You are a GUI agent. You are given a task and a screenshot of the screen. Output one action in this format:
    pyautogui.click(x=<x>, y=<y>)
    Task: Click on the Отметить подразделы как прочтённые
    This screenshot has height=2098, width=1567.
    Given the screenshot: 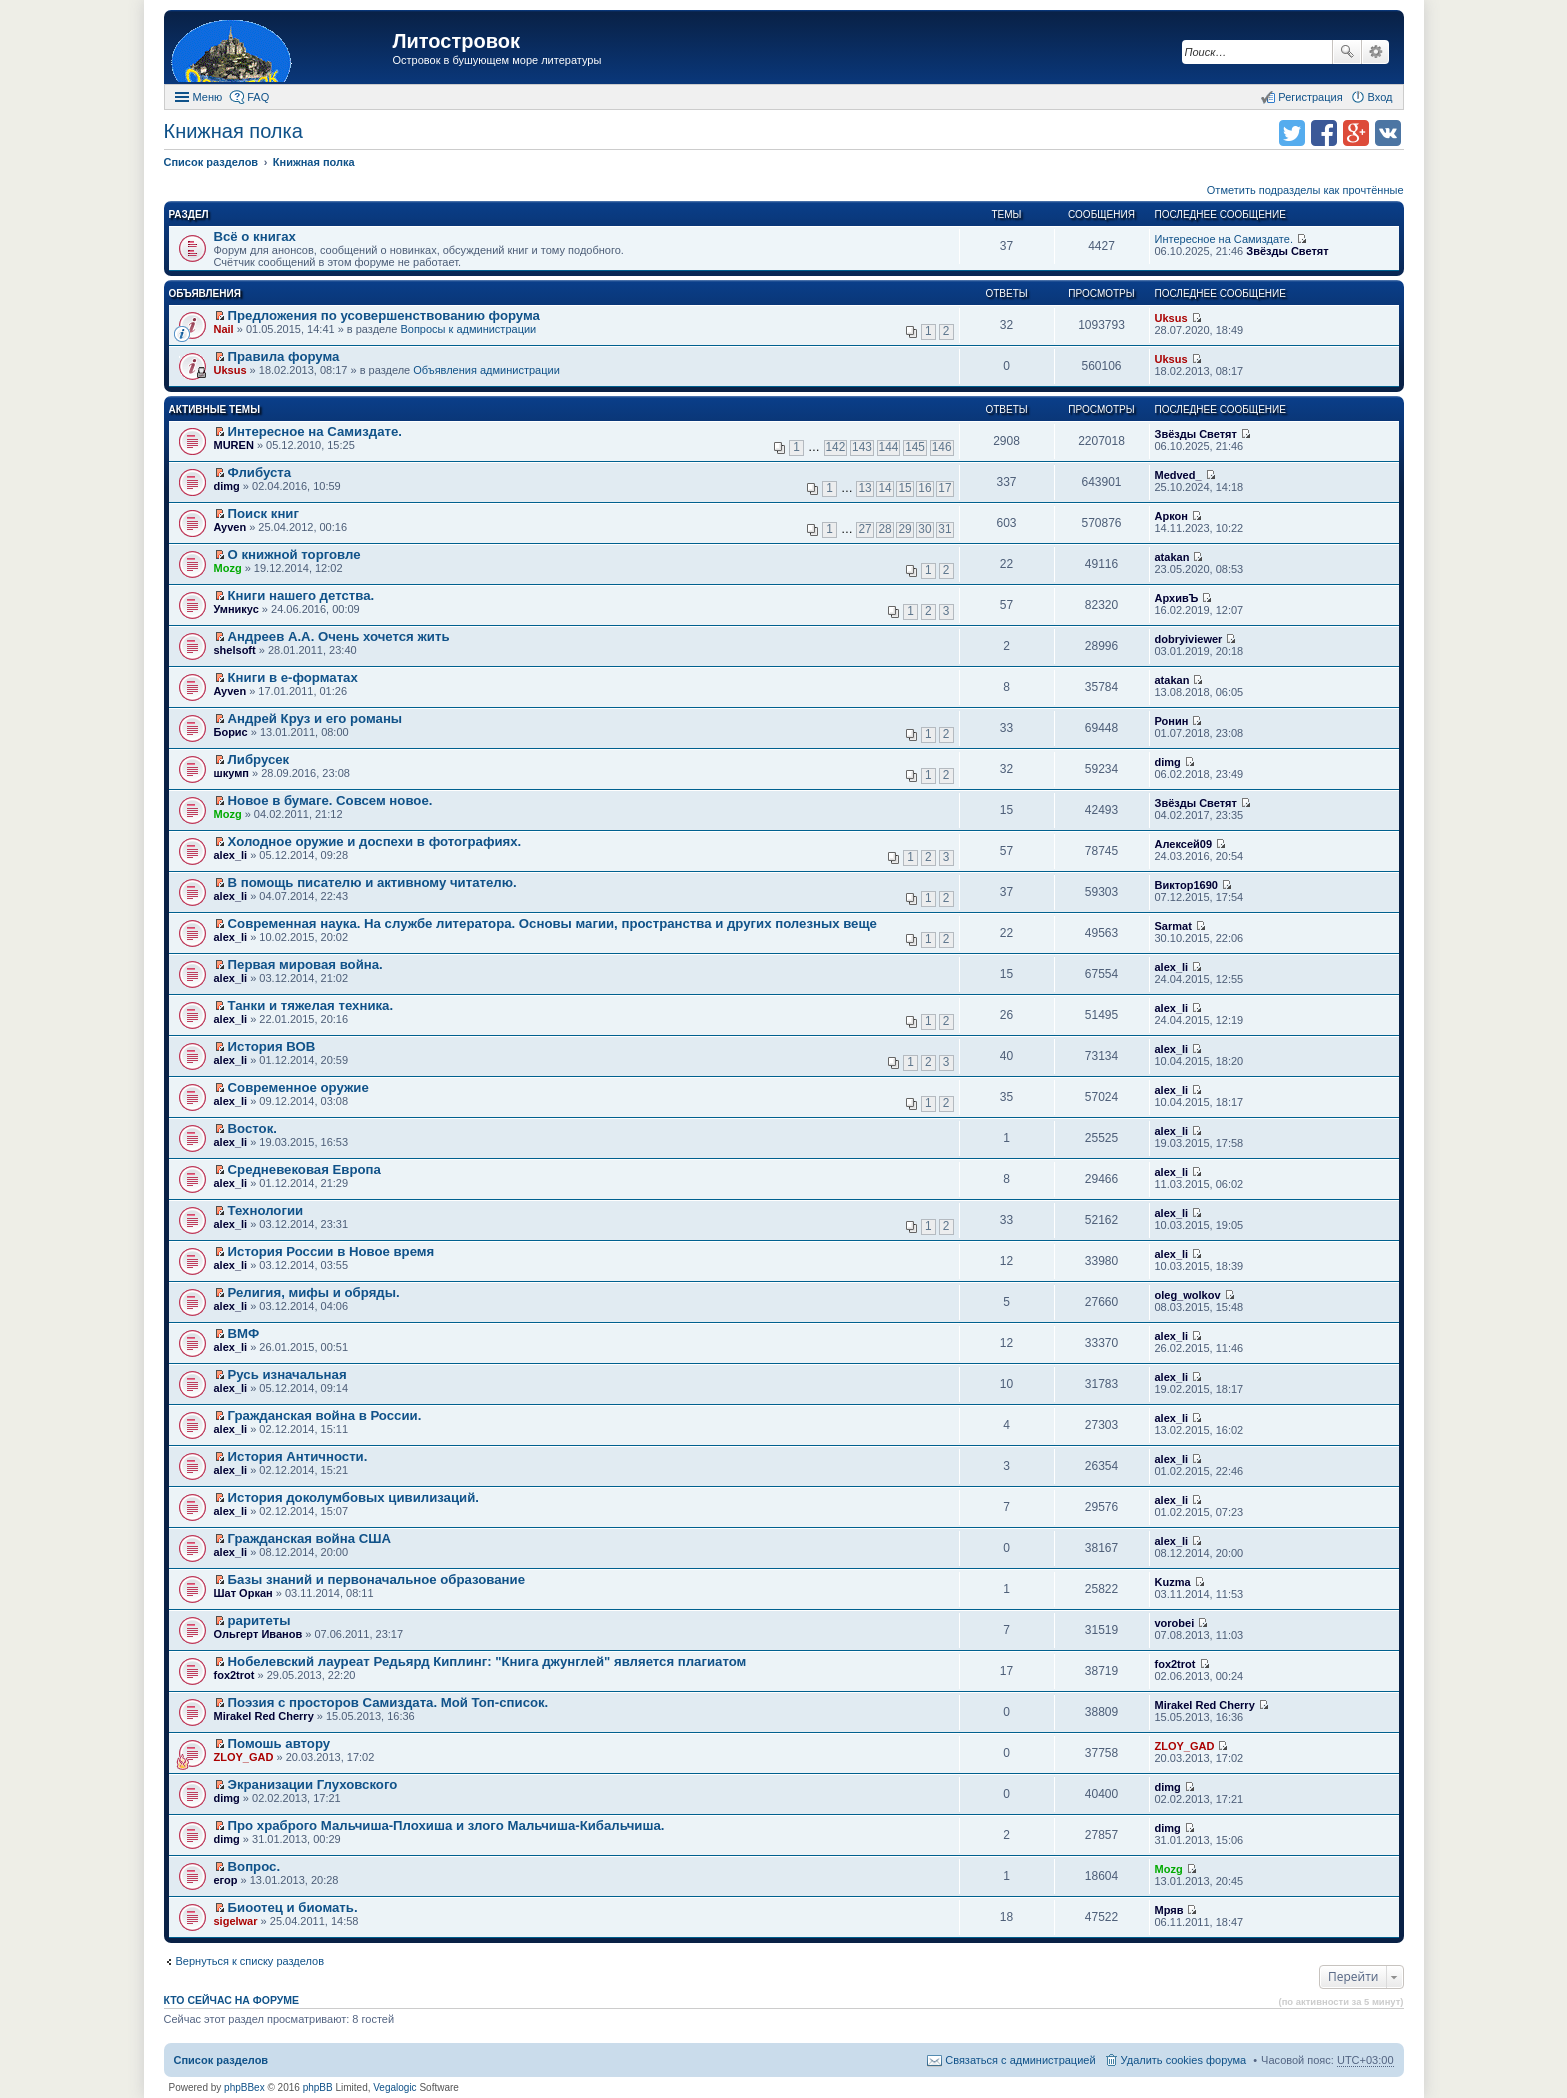 What is the action you would take?
    pyautogui.click(x=1305, y=190)
    